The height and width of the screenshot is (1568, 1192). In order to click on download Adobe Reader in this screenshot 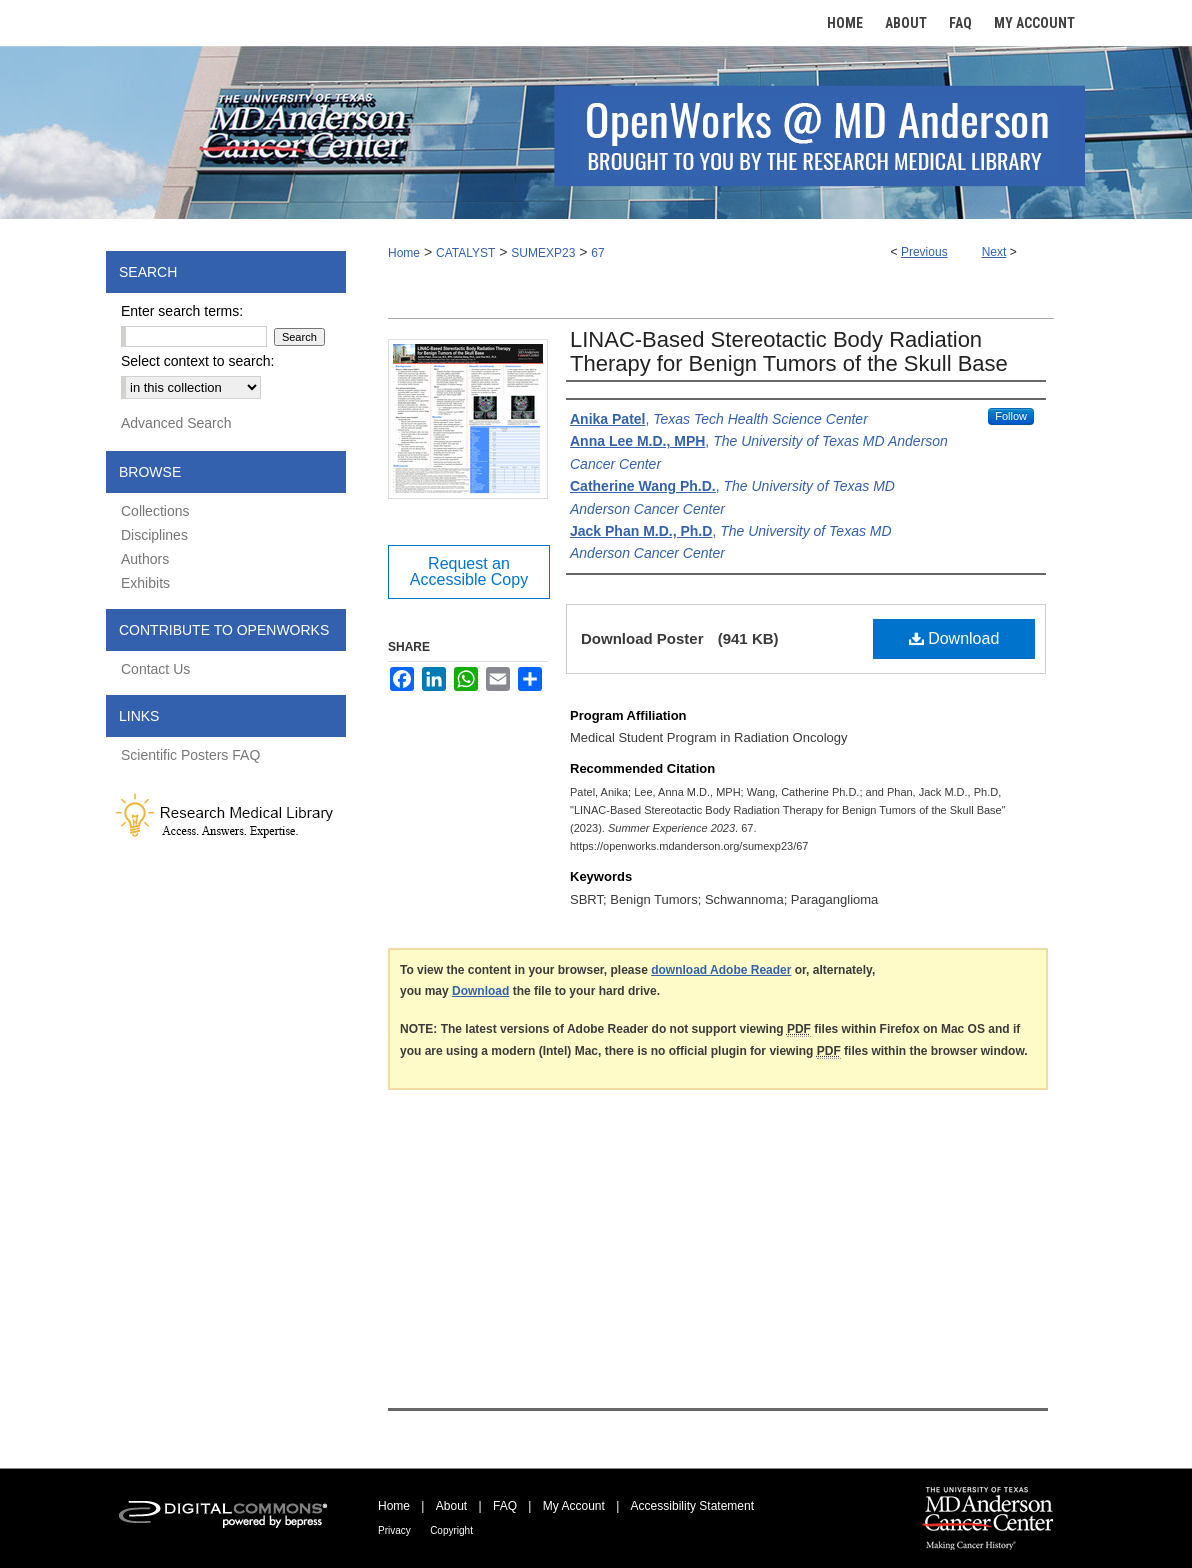, I will do `click(721, 970)`.